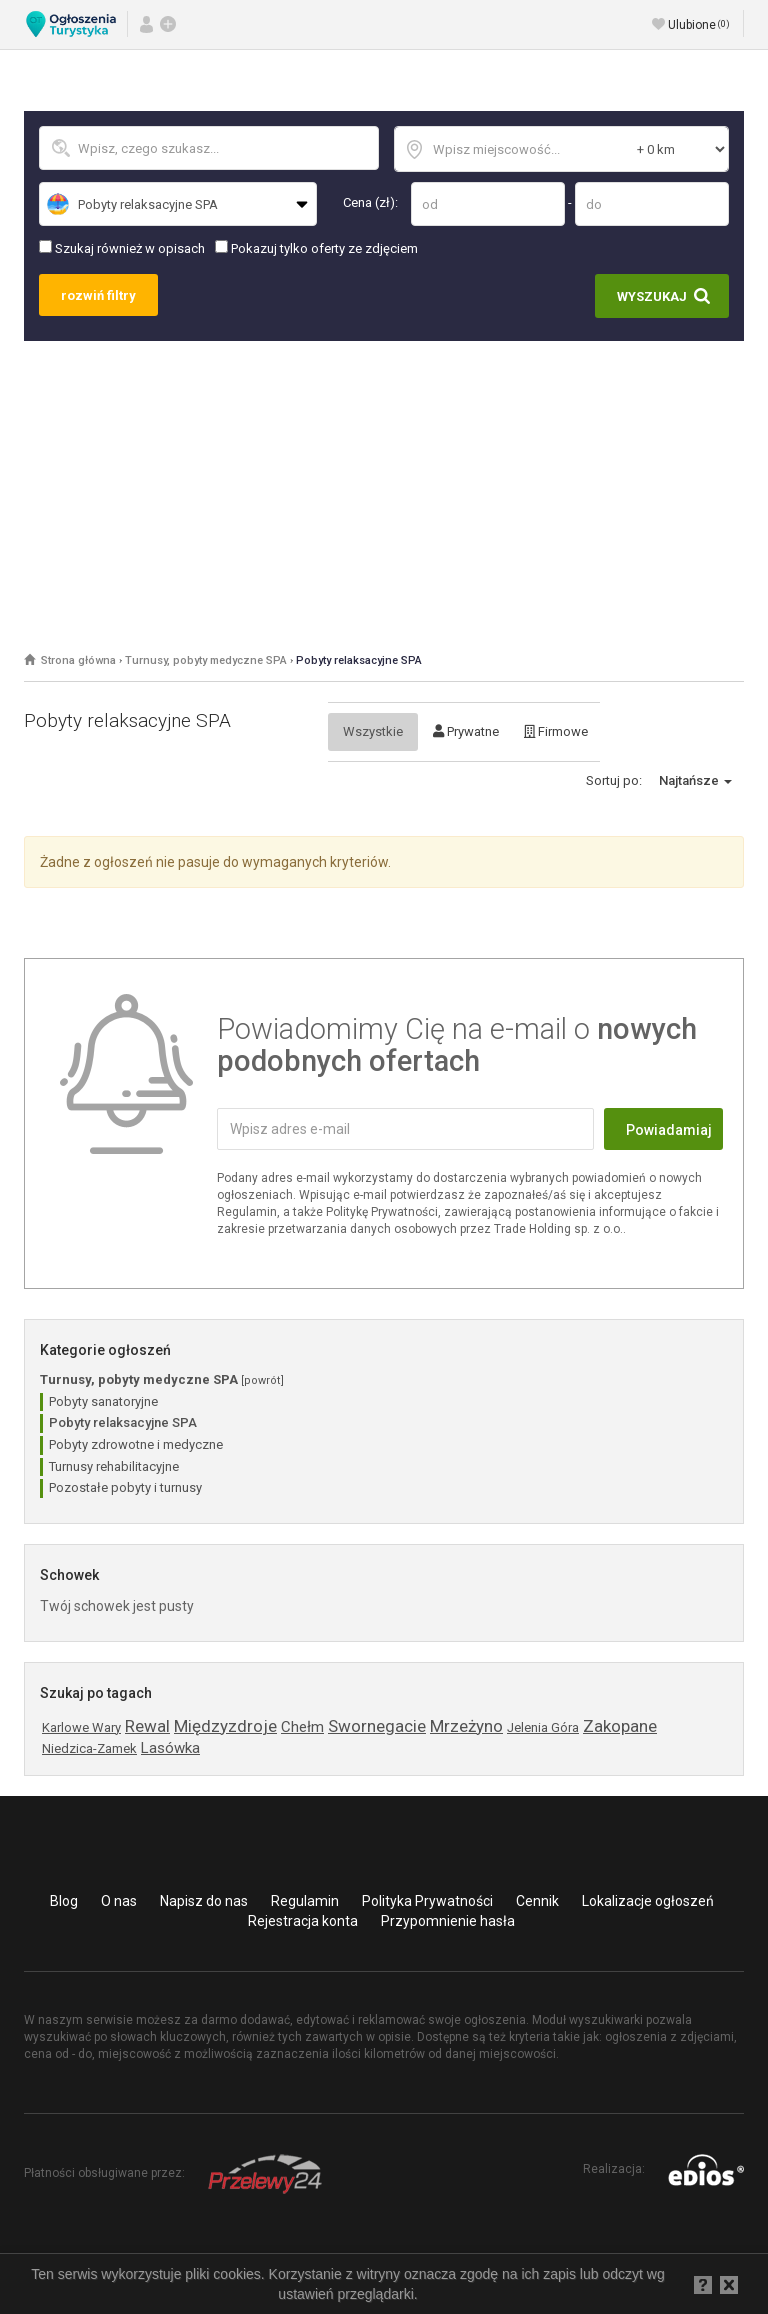  I want to click on Swornegacie, so click(377, 1726).